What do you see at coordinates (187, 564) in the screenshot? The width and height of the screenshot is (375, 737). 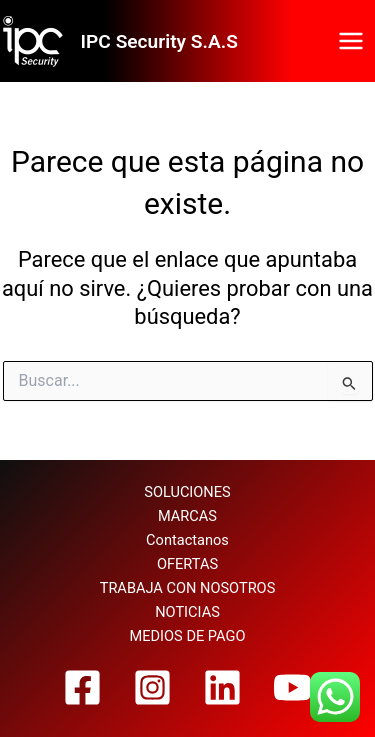 I see `OFERTAS` at bounding box center [187, 564].